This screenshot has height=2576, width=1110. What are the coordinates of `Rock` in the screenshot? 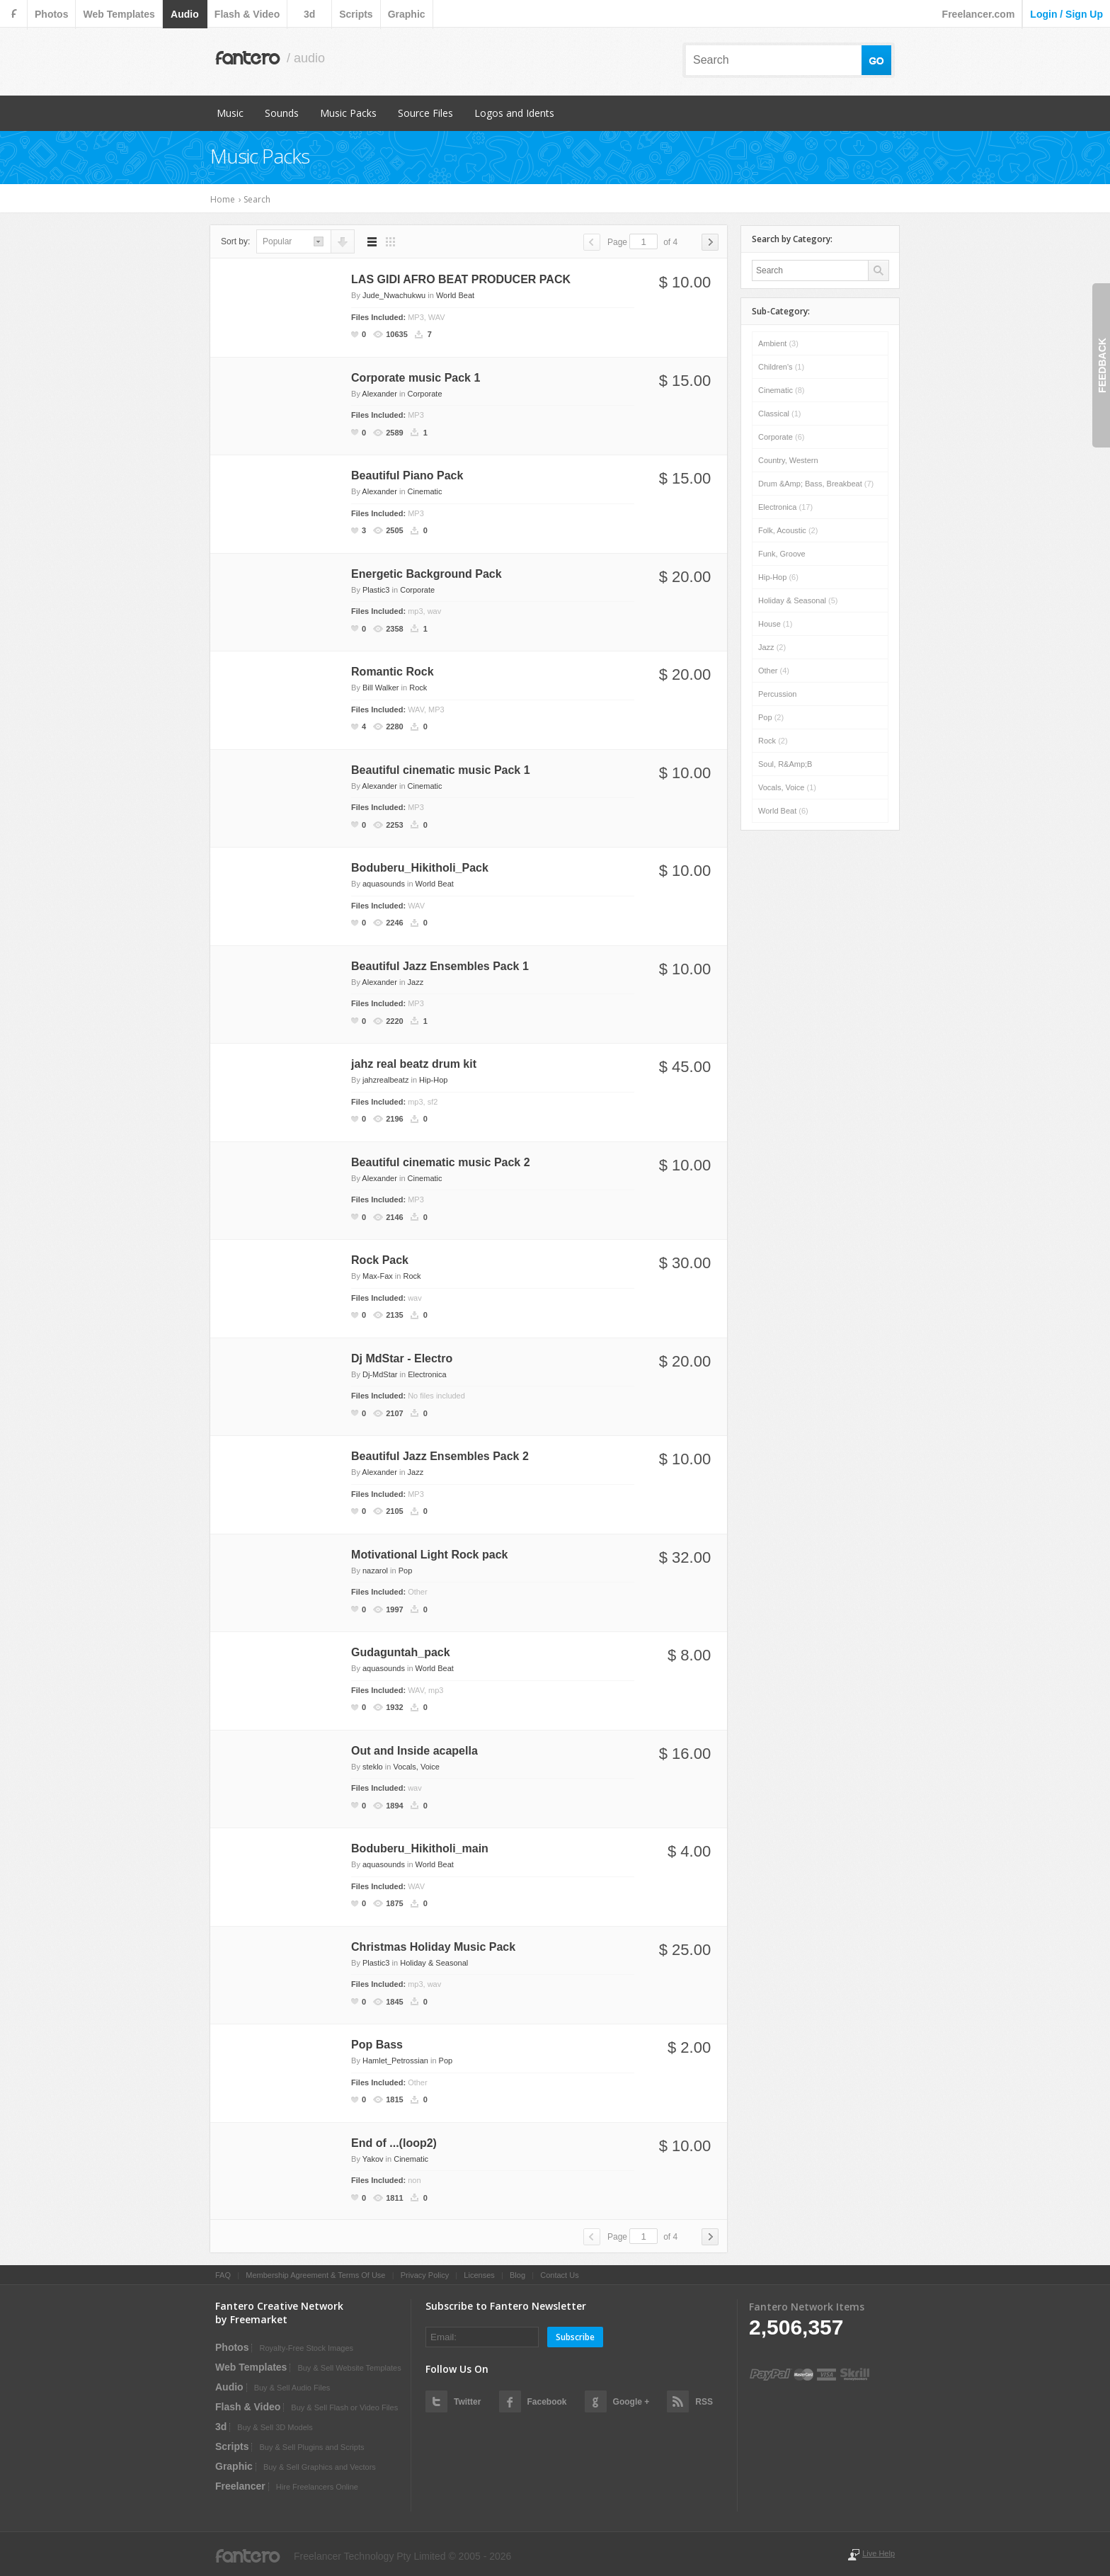 It's located at (418, 687).